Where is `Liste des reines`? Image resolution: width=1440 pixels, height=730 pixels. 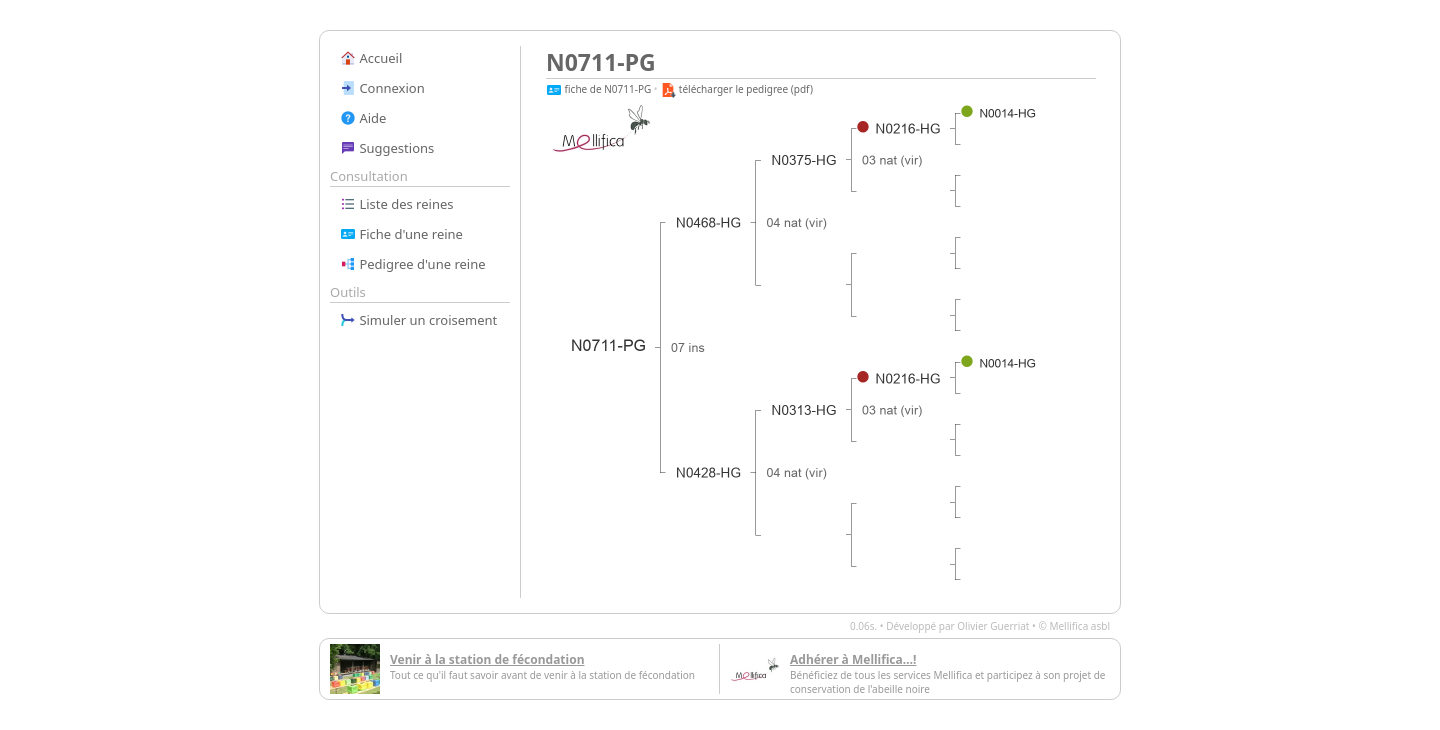 Liste des reines is located at coordinates (397, 204).